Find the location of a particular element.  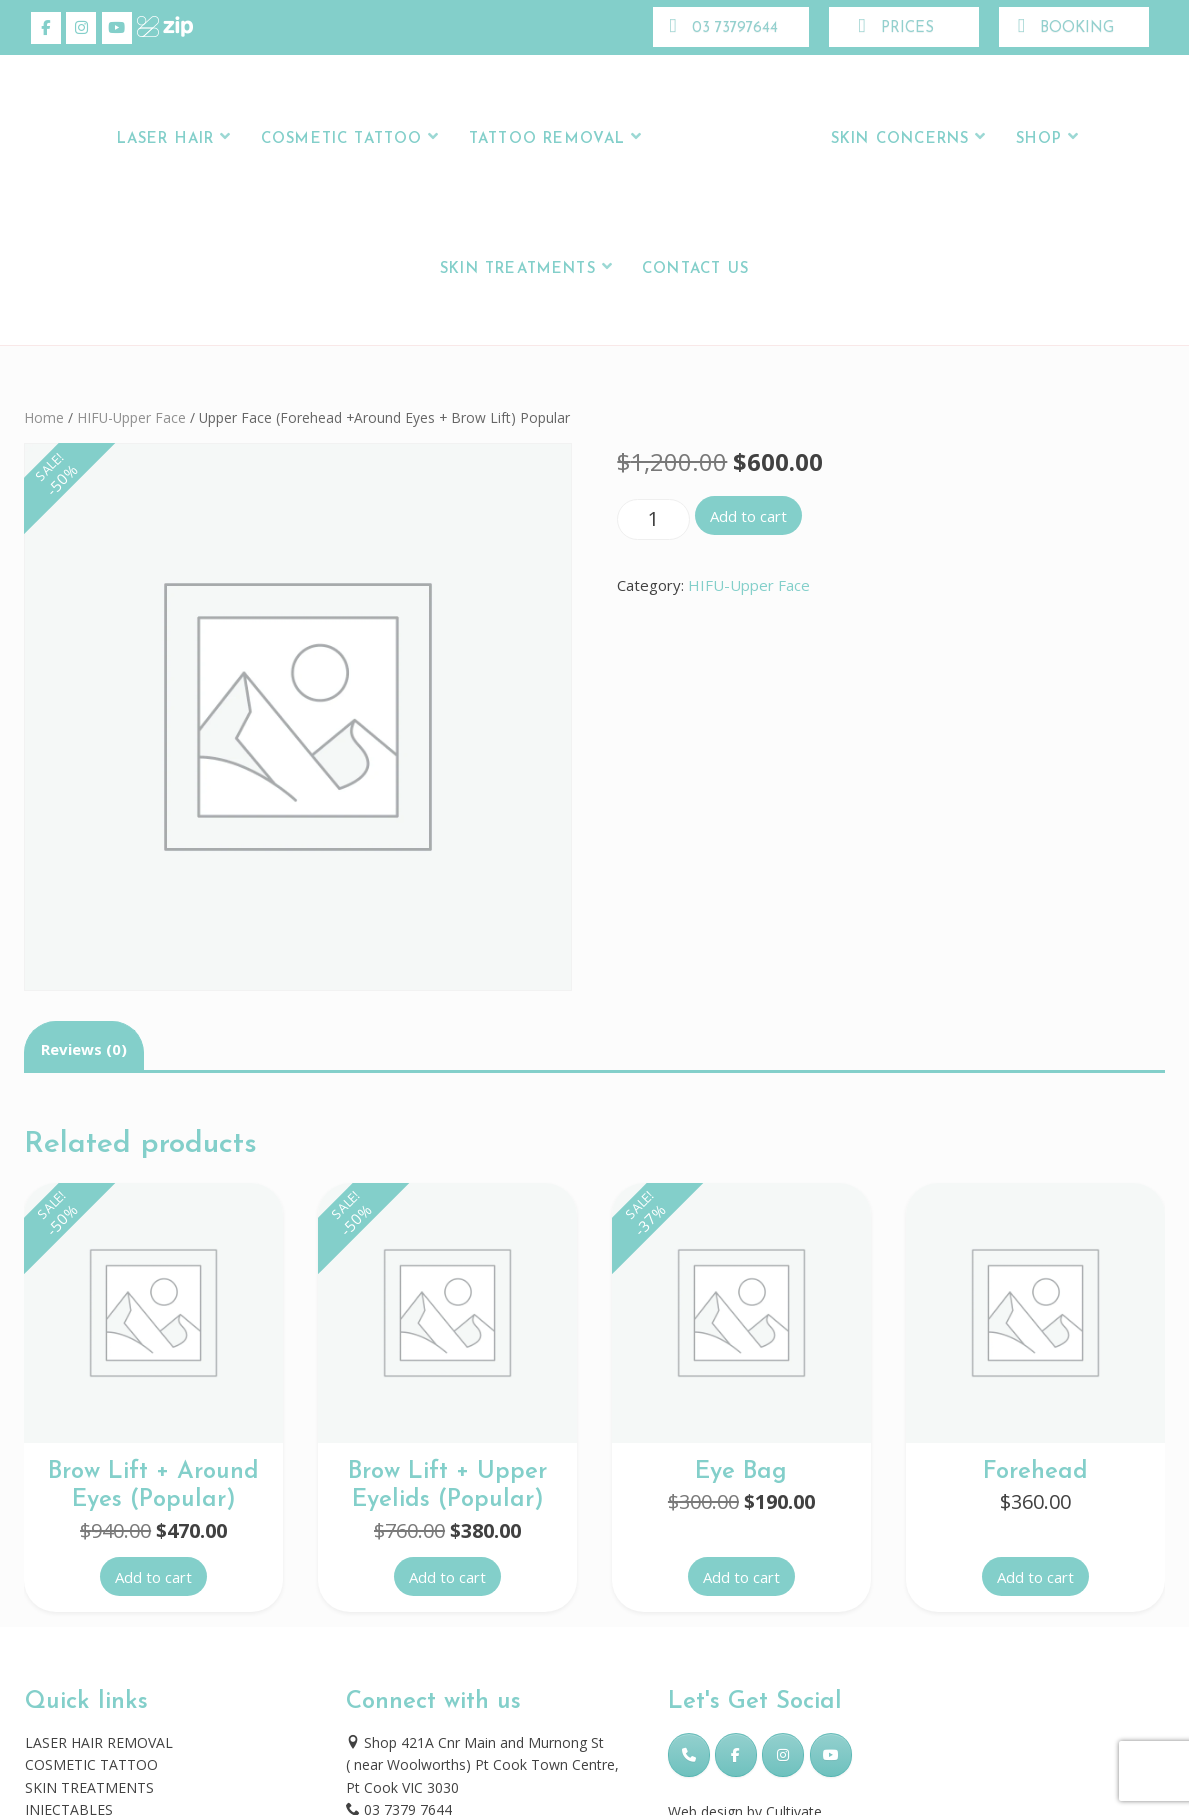

[Skincare Laser Clinic on Instagram] is located at coordinates (81, 28).